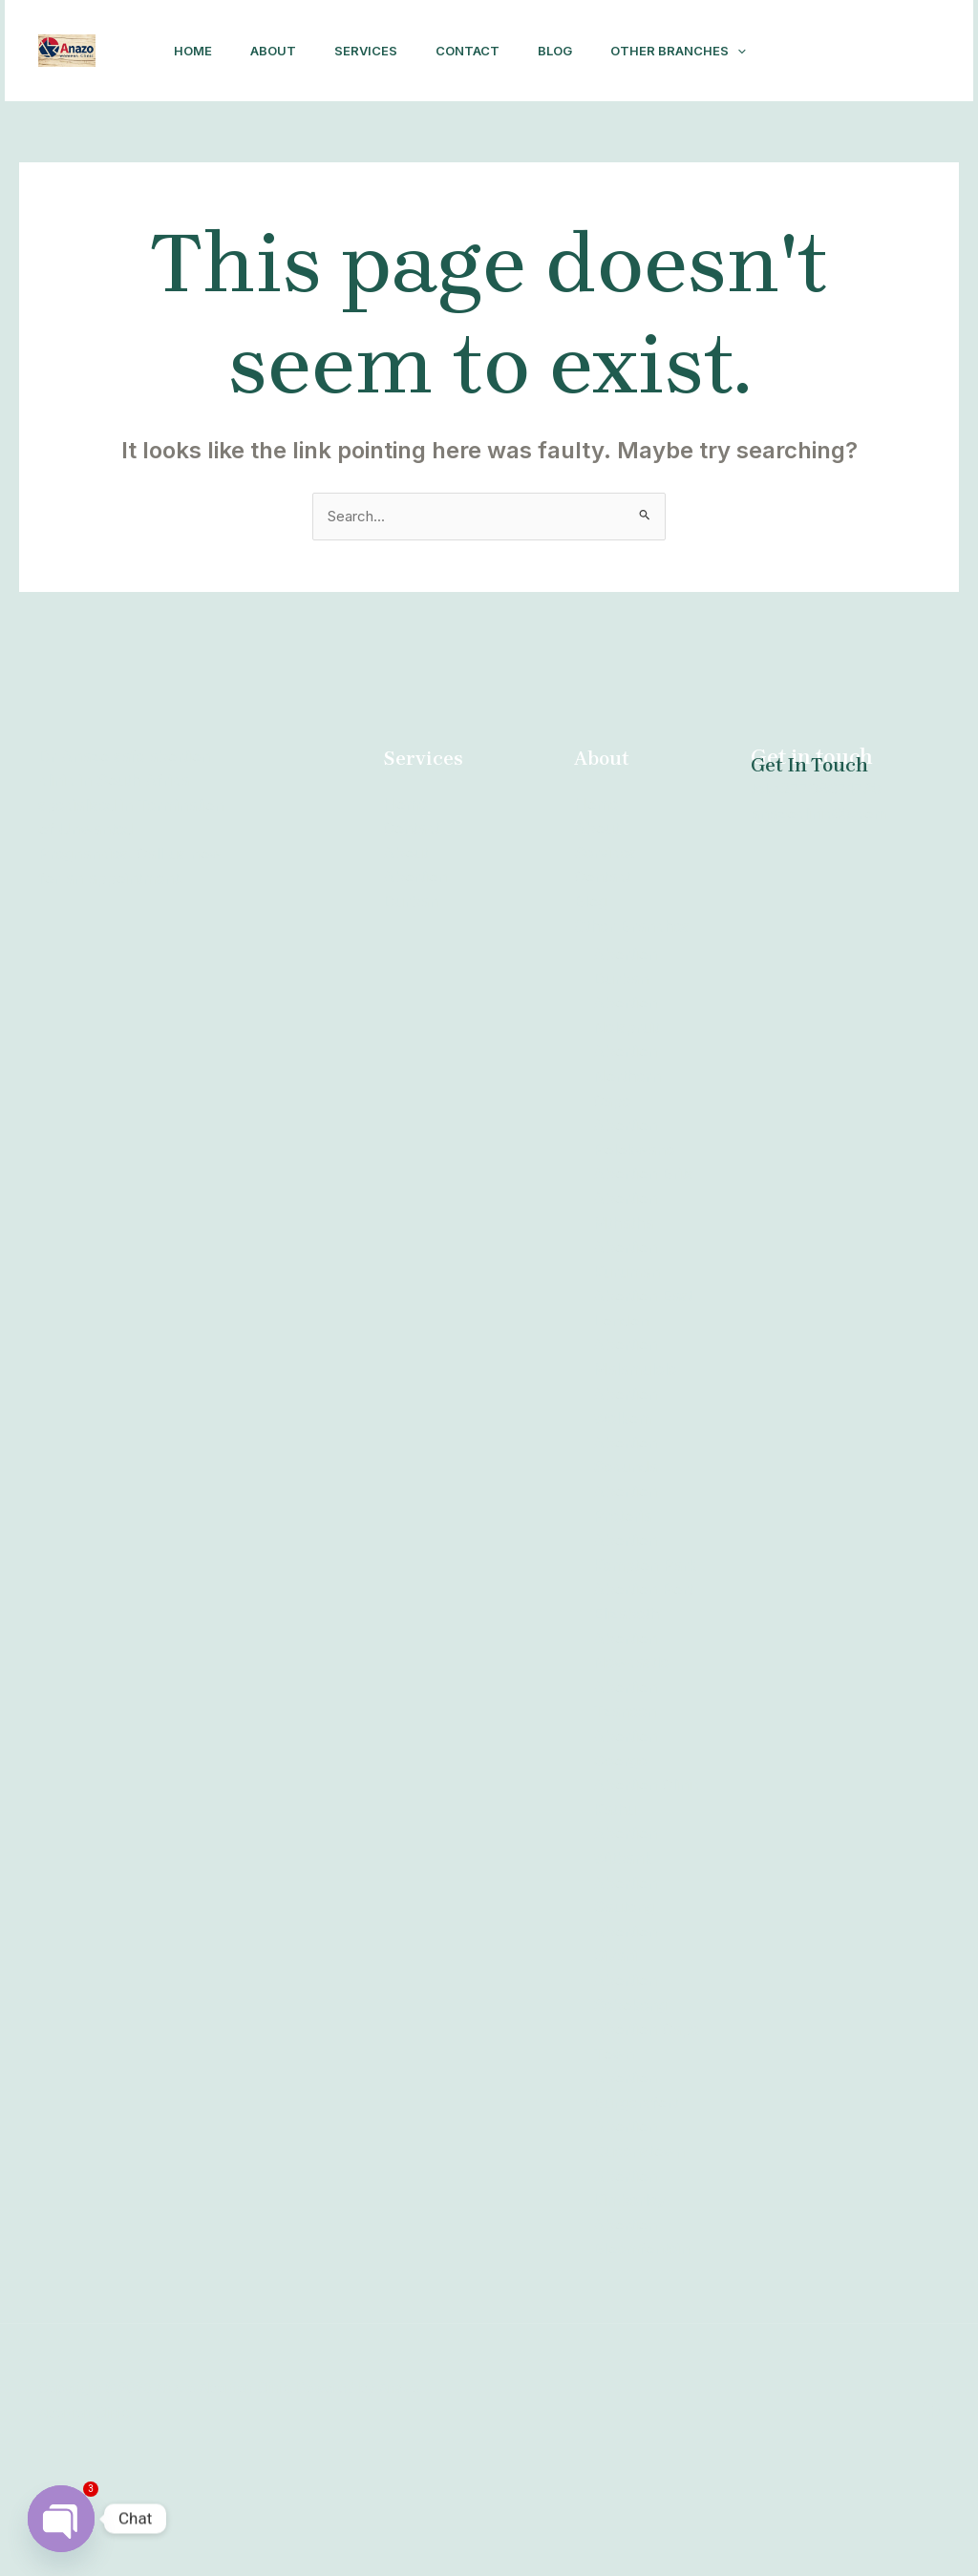 The image size is (978, 2576). I want to click on [Facebook], so click(824, 112).